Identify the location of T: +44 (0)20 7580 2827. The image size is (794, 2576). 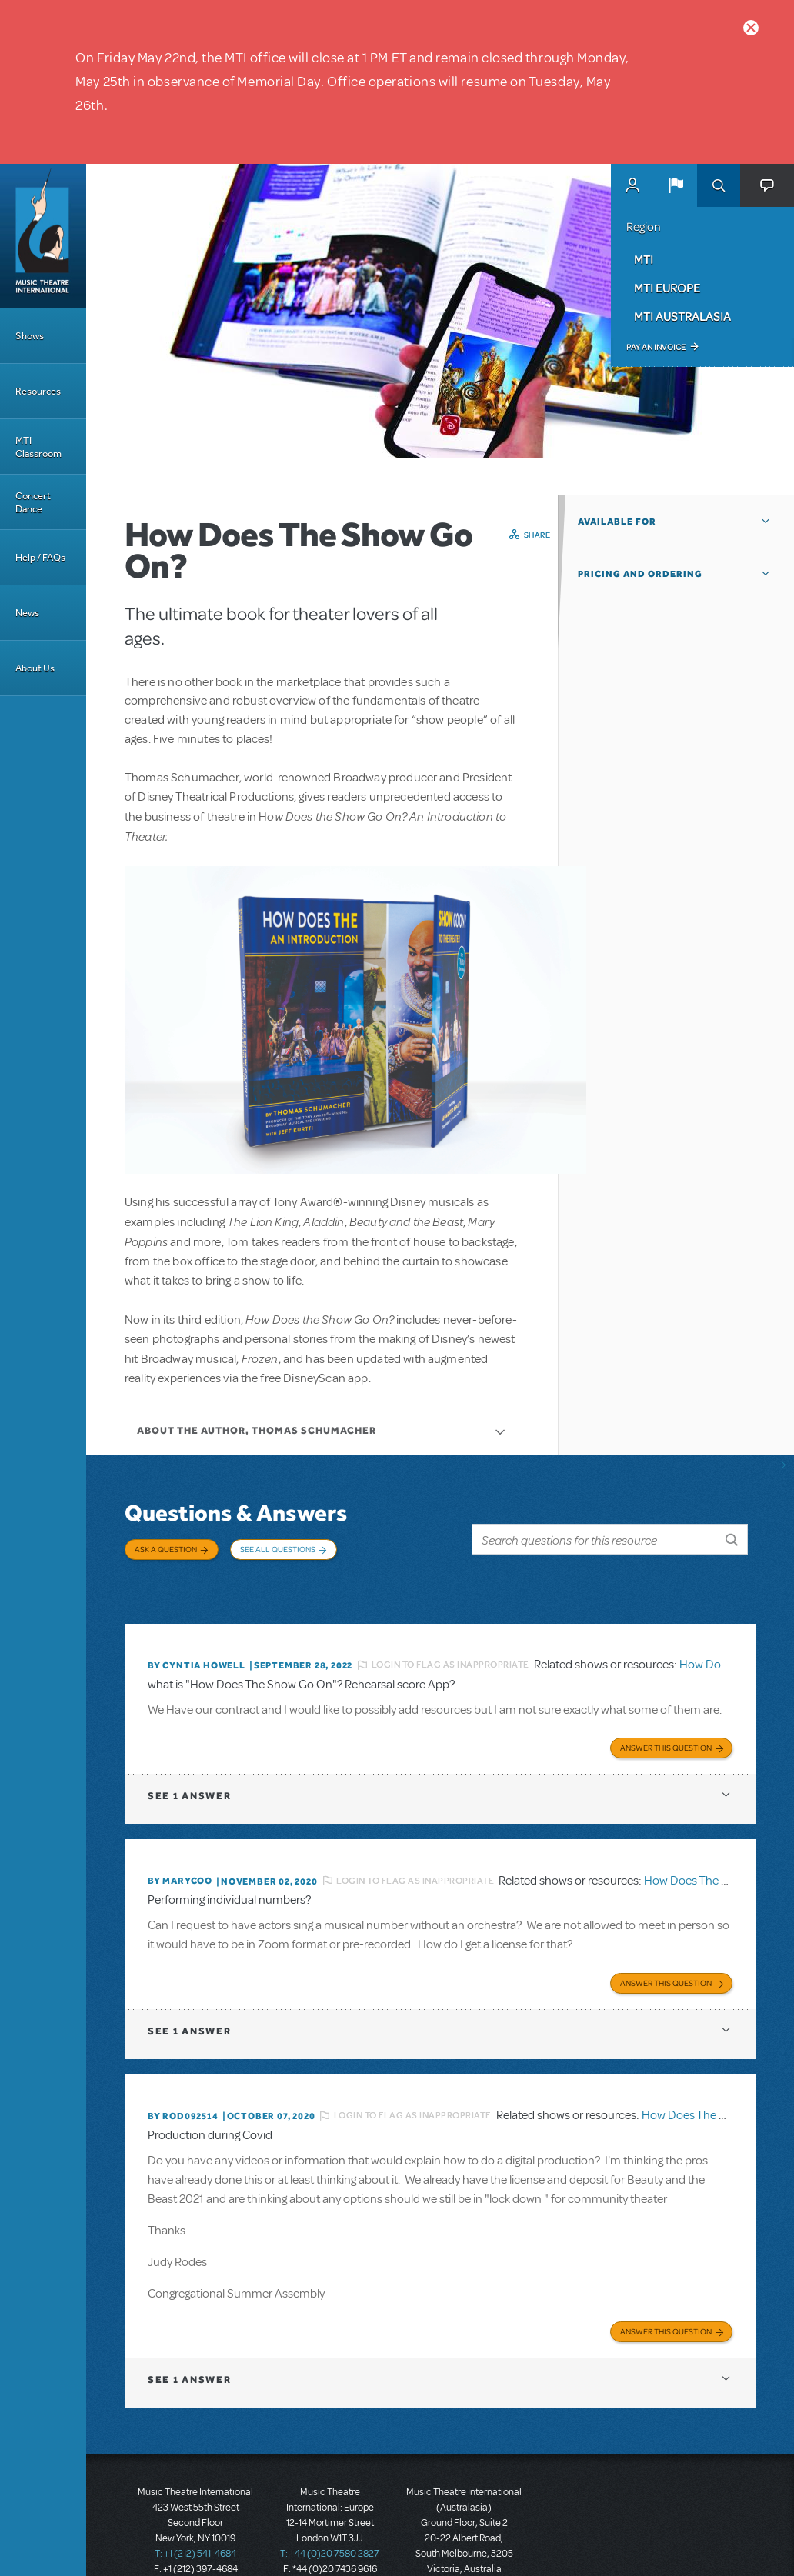
(329, 2507).